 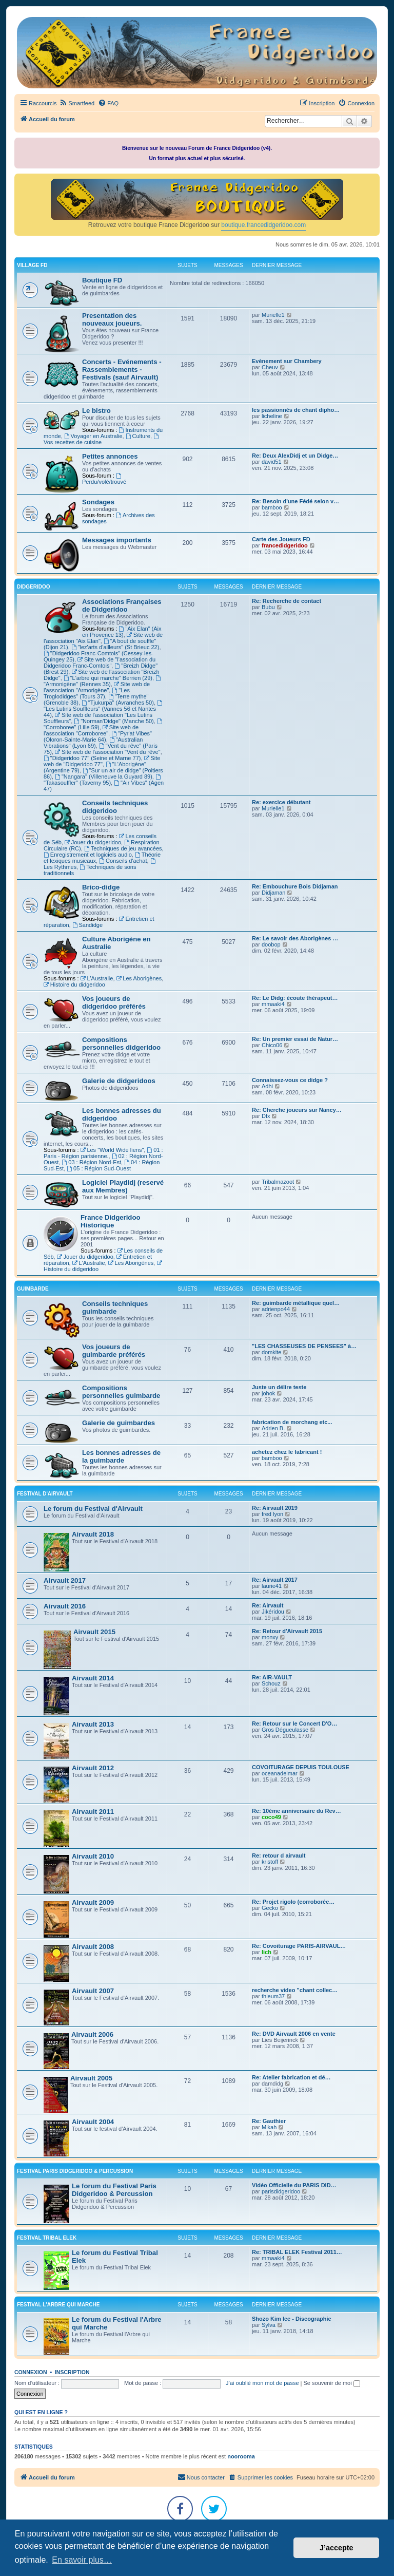 What do you see at coordinates (99, 662) in the screenshot?
I see `Site web de "l'association du Didgeridoo Franc-Comtois"` at bounding box center [99, 662].